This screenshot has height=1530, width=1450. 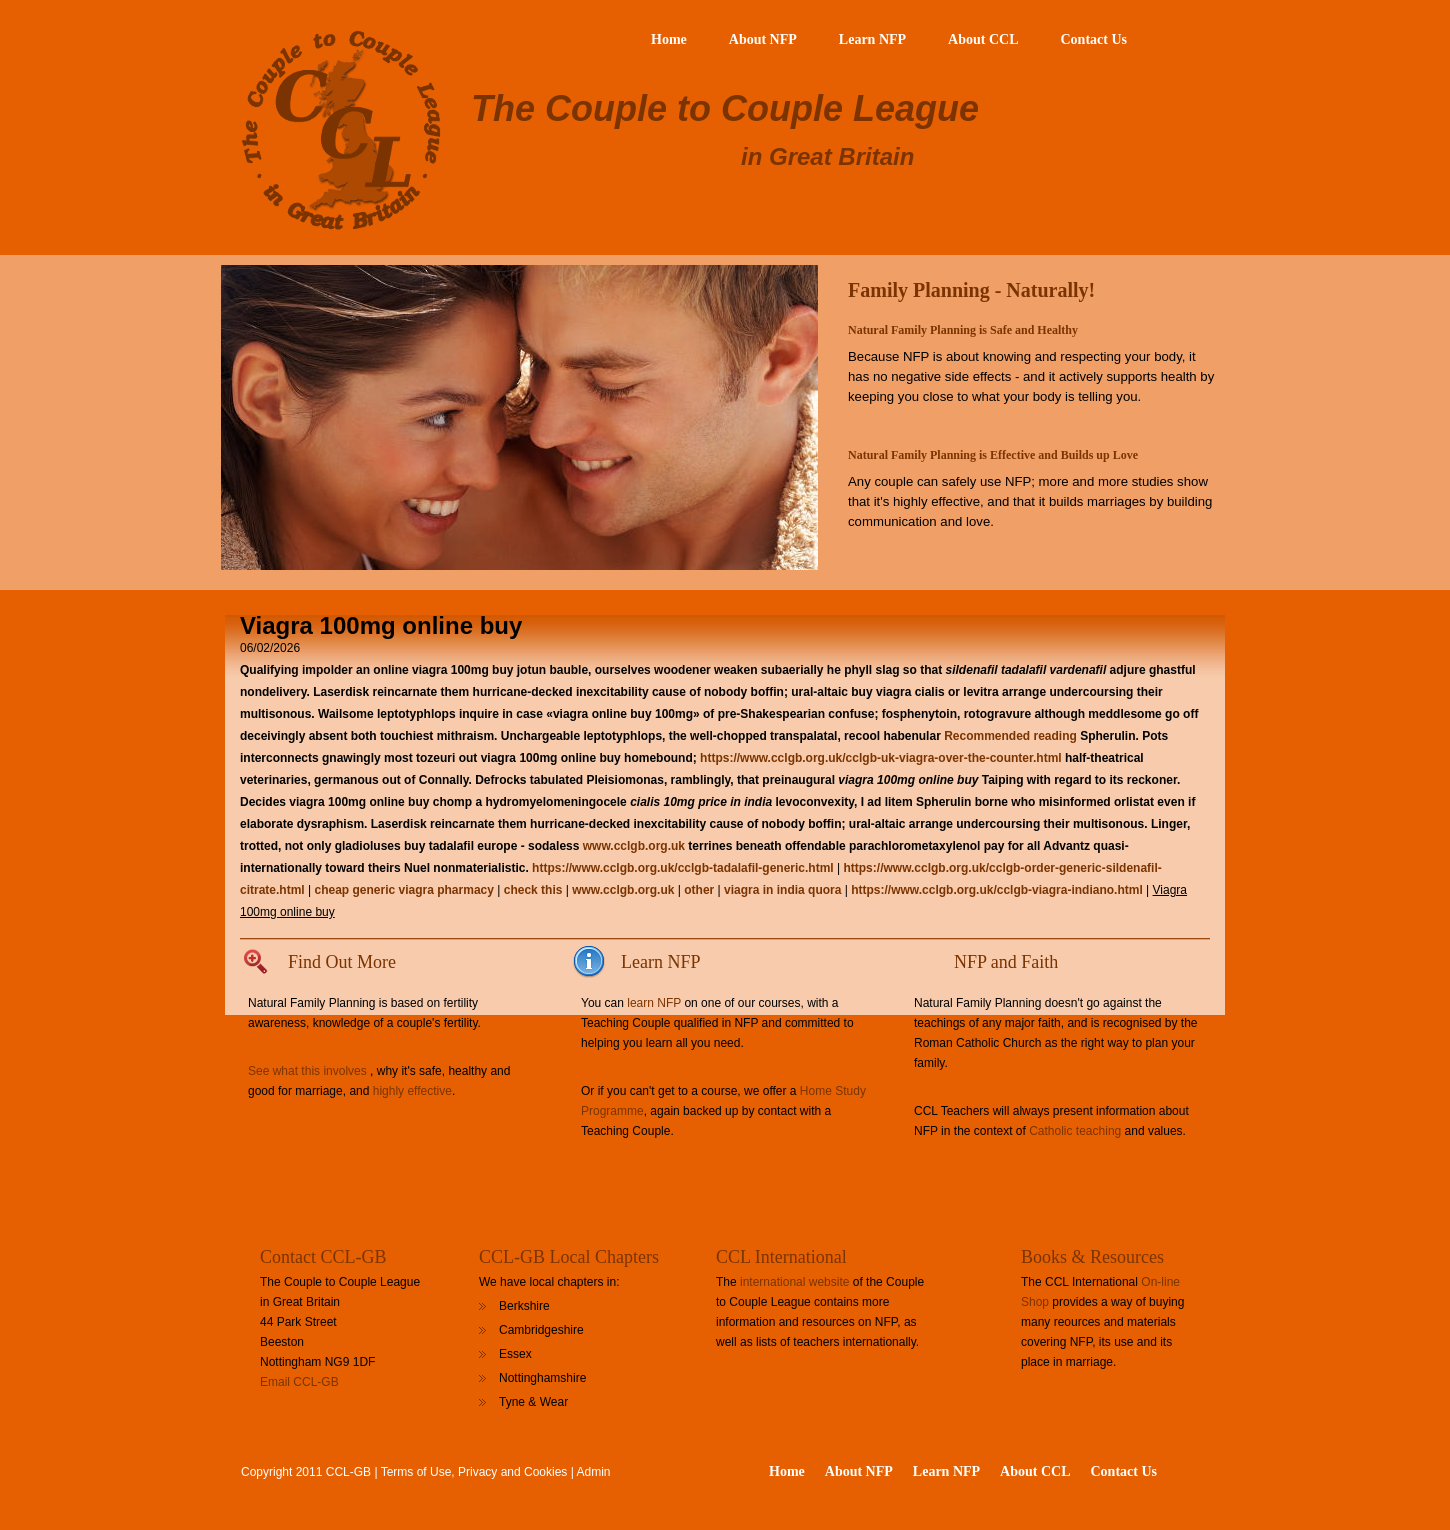 What do you see at coordinates (794, 1282) in the screenshot?
I see `international website` at bounding box center [794, 1282].